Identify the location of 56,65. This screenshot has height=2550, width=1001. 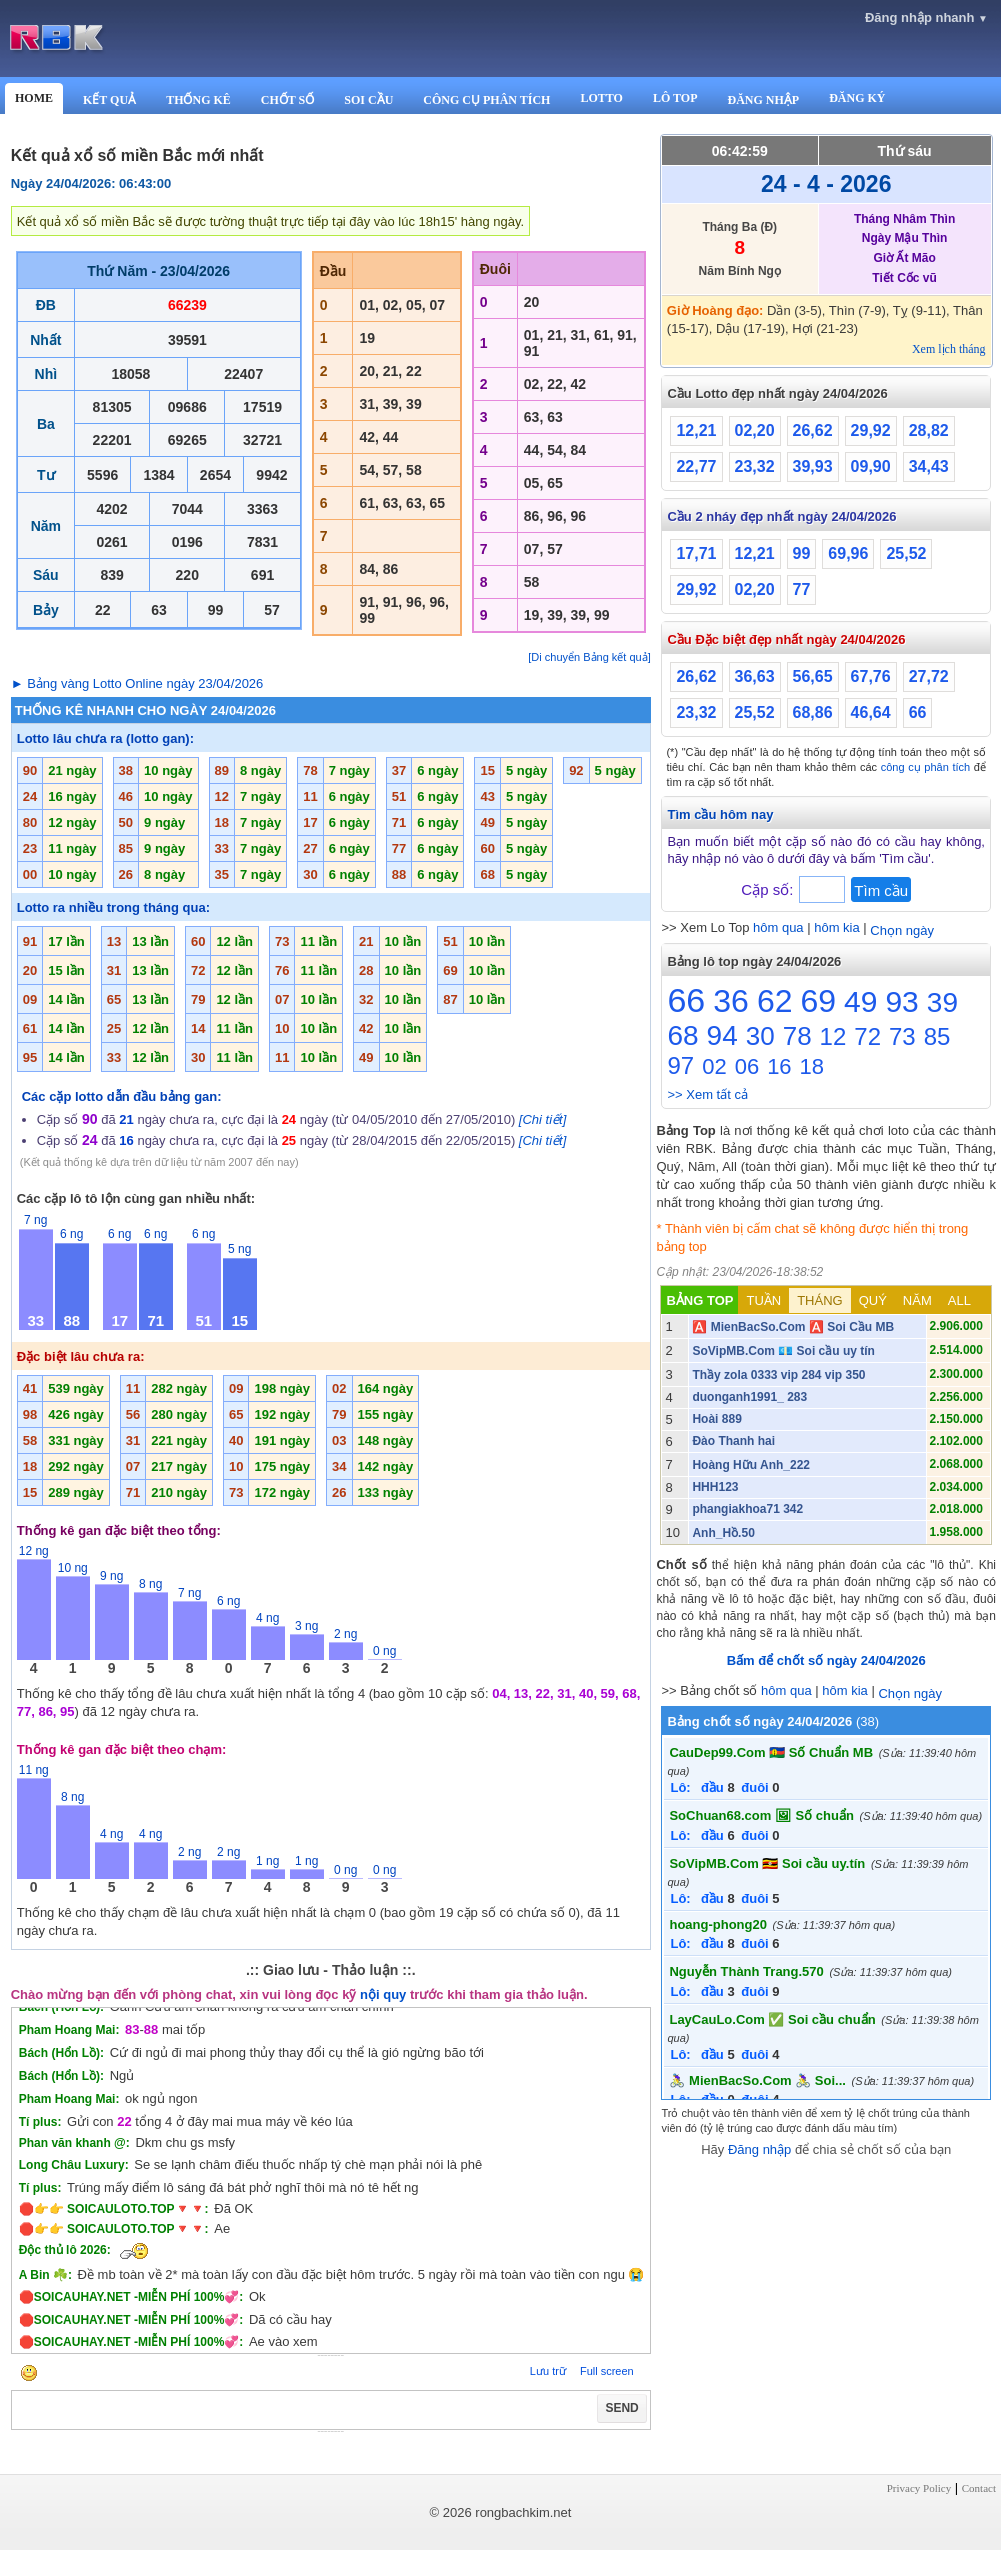
(813, 676).